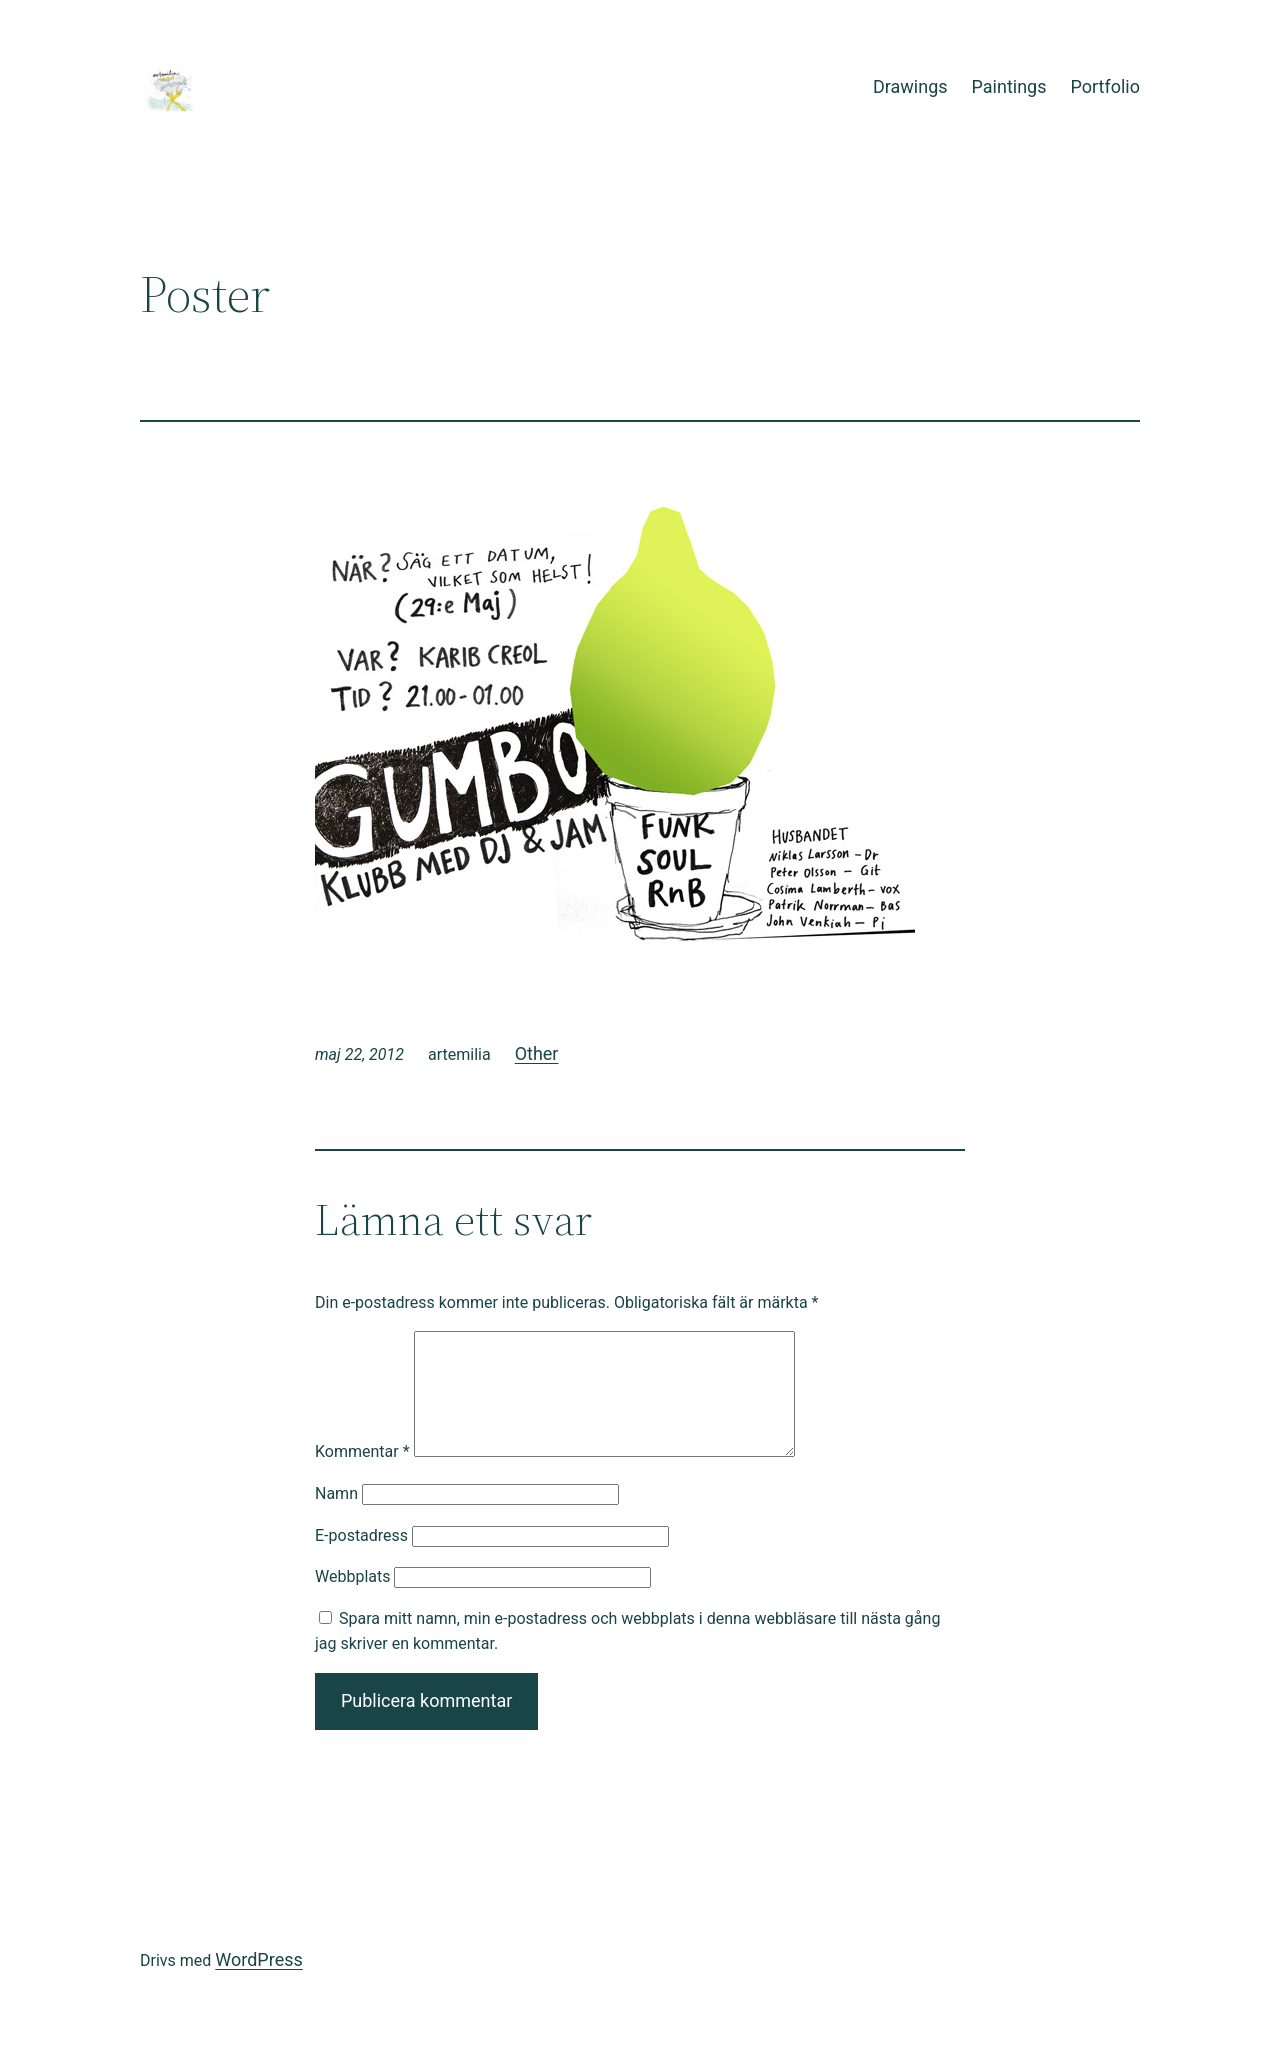 The width and height of the screenshot is (1280, 2063). Describe the element at coordinates (258, 1983) in the screenshot. I see `WordPress` at that location.